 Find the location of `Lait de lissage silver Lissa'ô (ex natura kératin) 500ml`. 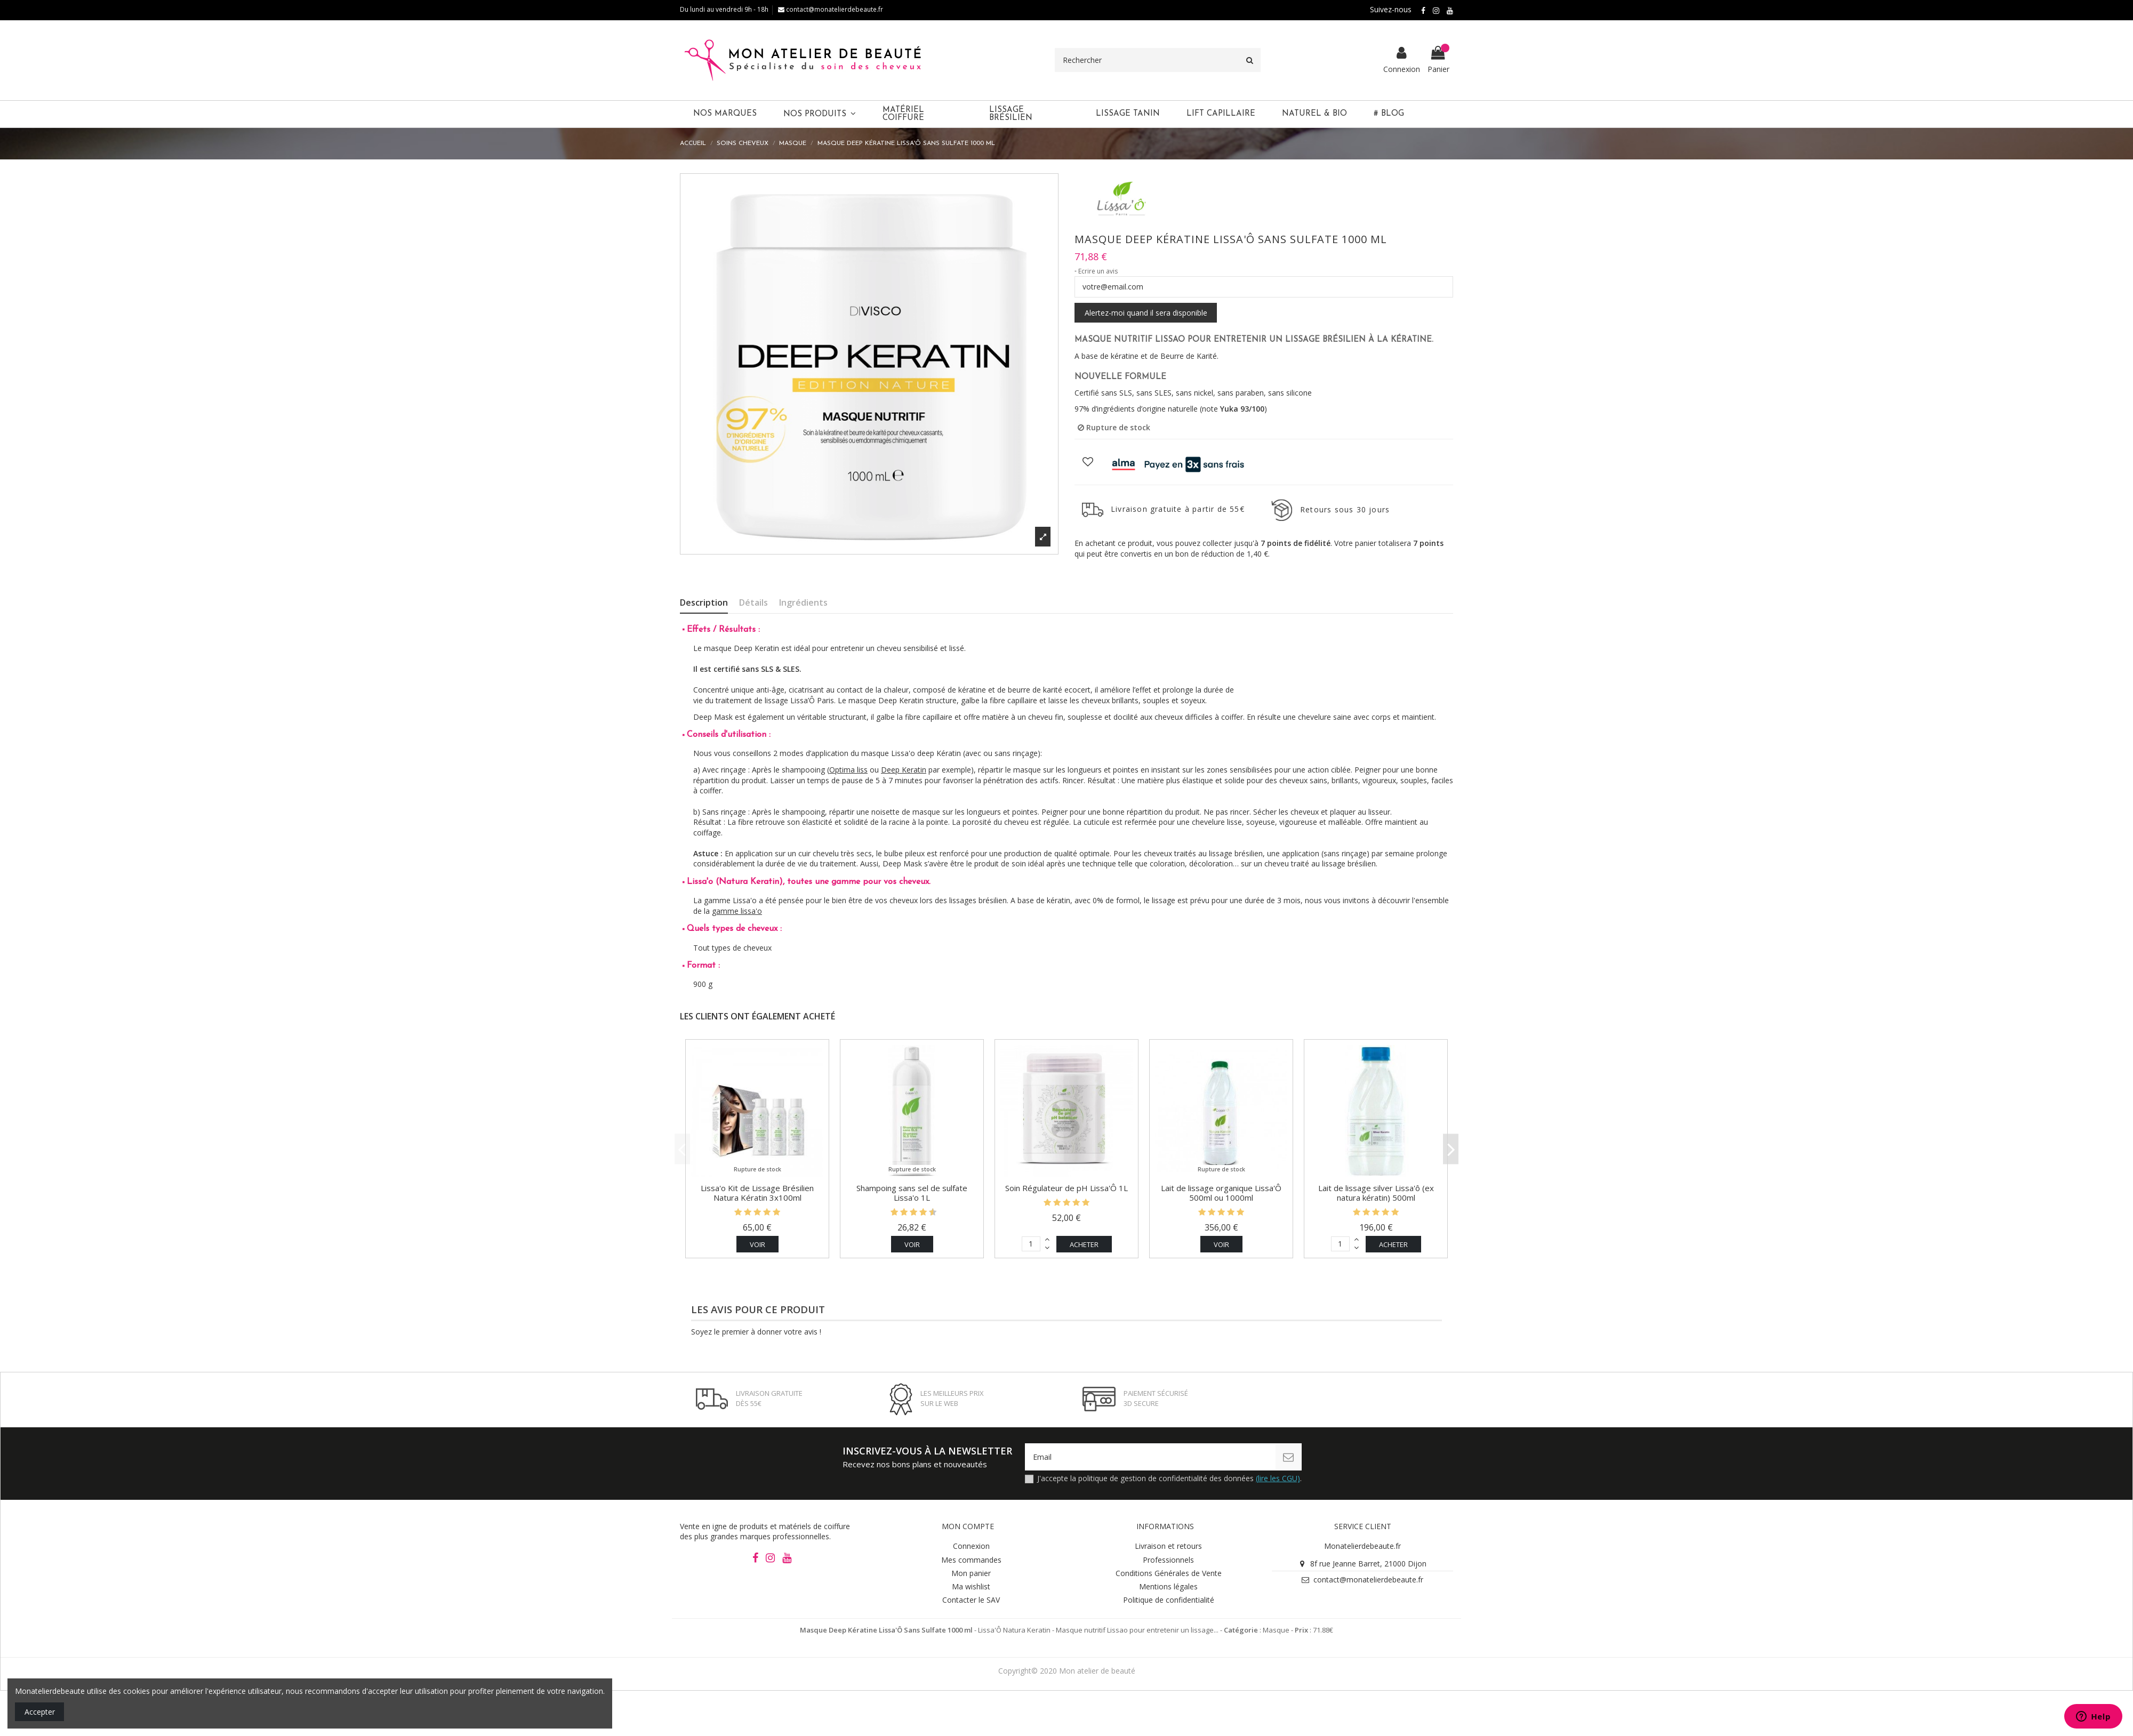

Lait de lissage silver Lissa'ô (ex natura kératin) 500ml is located at coordinates (1376, 1193).